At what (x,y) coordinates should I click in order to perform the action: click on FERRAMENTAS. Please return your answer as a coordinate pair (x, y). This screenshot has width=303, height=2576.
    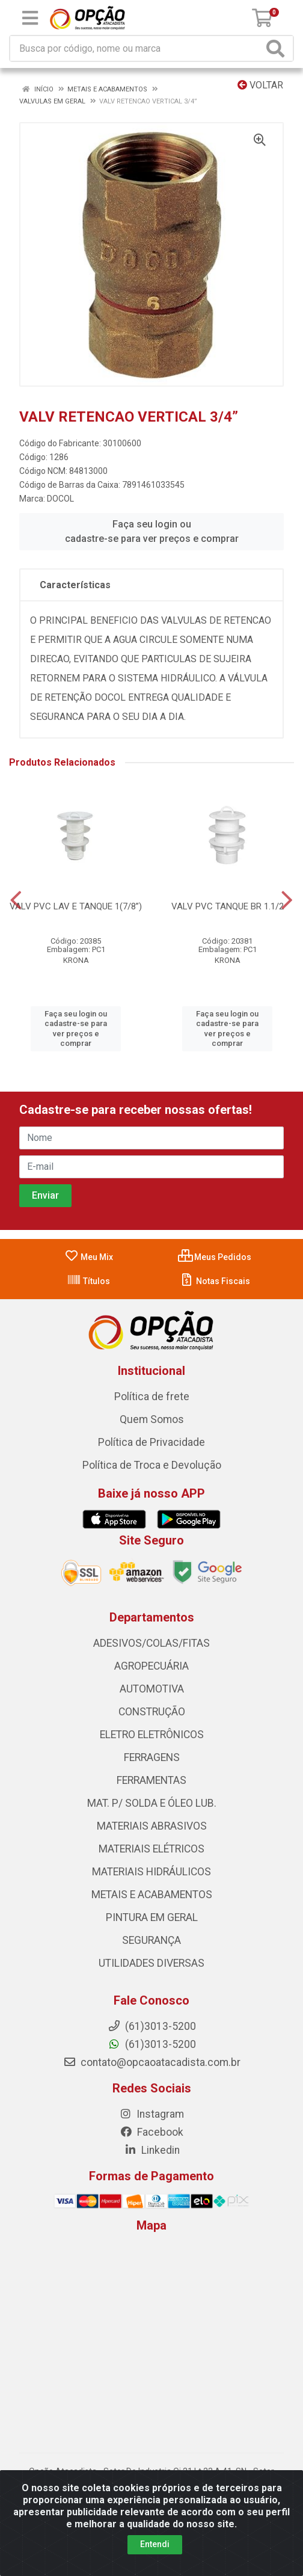
    Looking at the image, I should click on (151, 1780).